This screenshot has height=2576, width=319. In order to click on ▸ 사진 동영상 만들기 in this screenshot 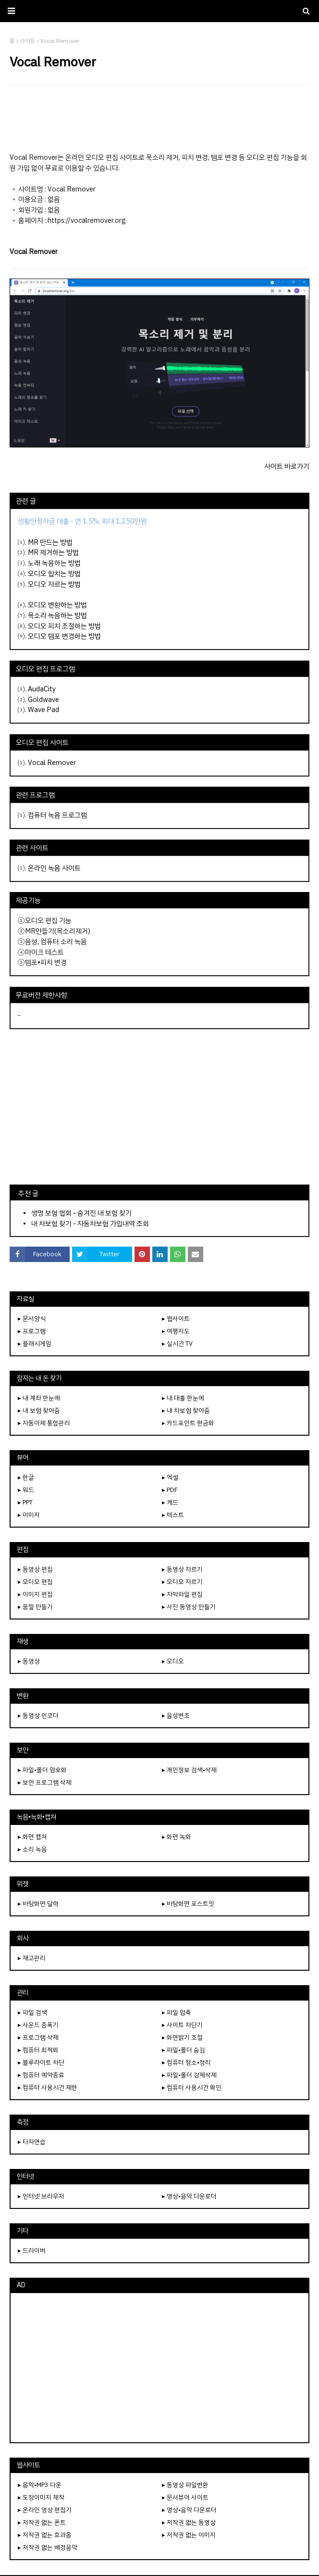, I will do `click(189, 1606)`.